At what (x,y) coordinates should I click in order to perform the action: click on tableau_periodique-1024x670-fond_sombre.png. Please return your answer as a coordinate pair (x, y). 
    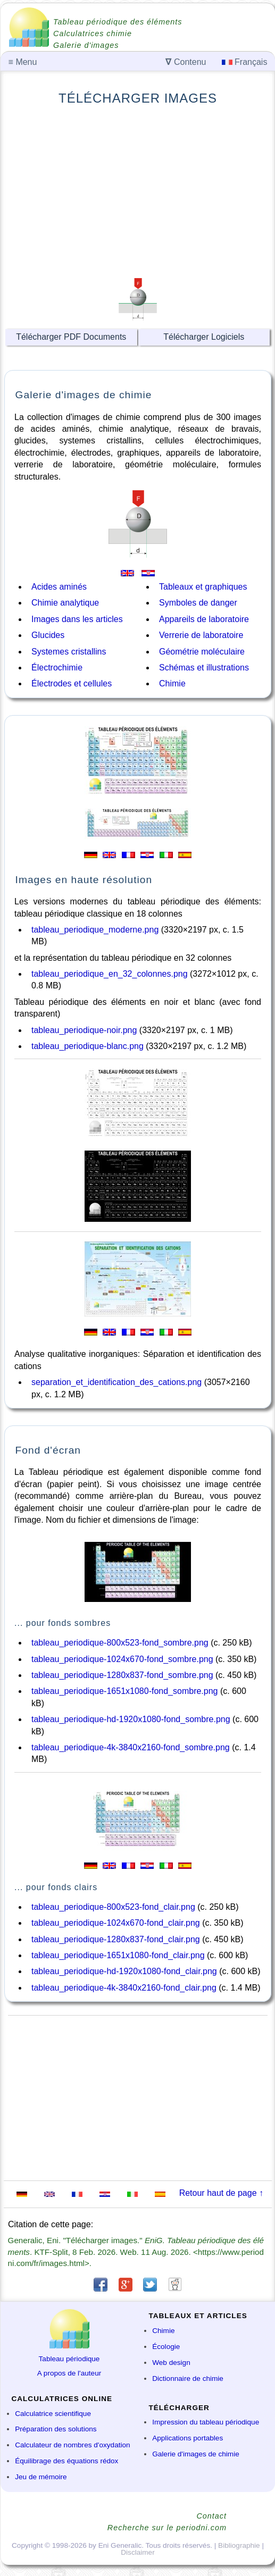
    Looking at the image, I should click on (122, 1659).